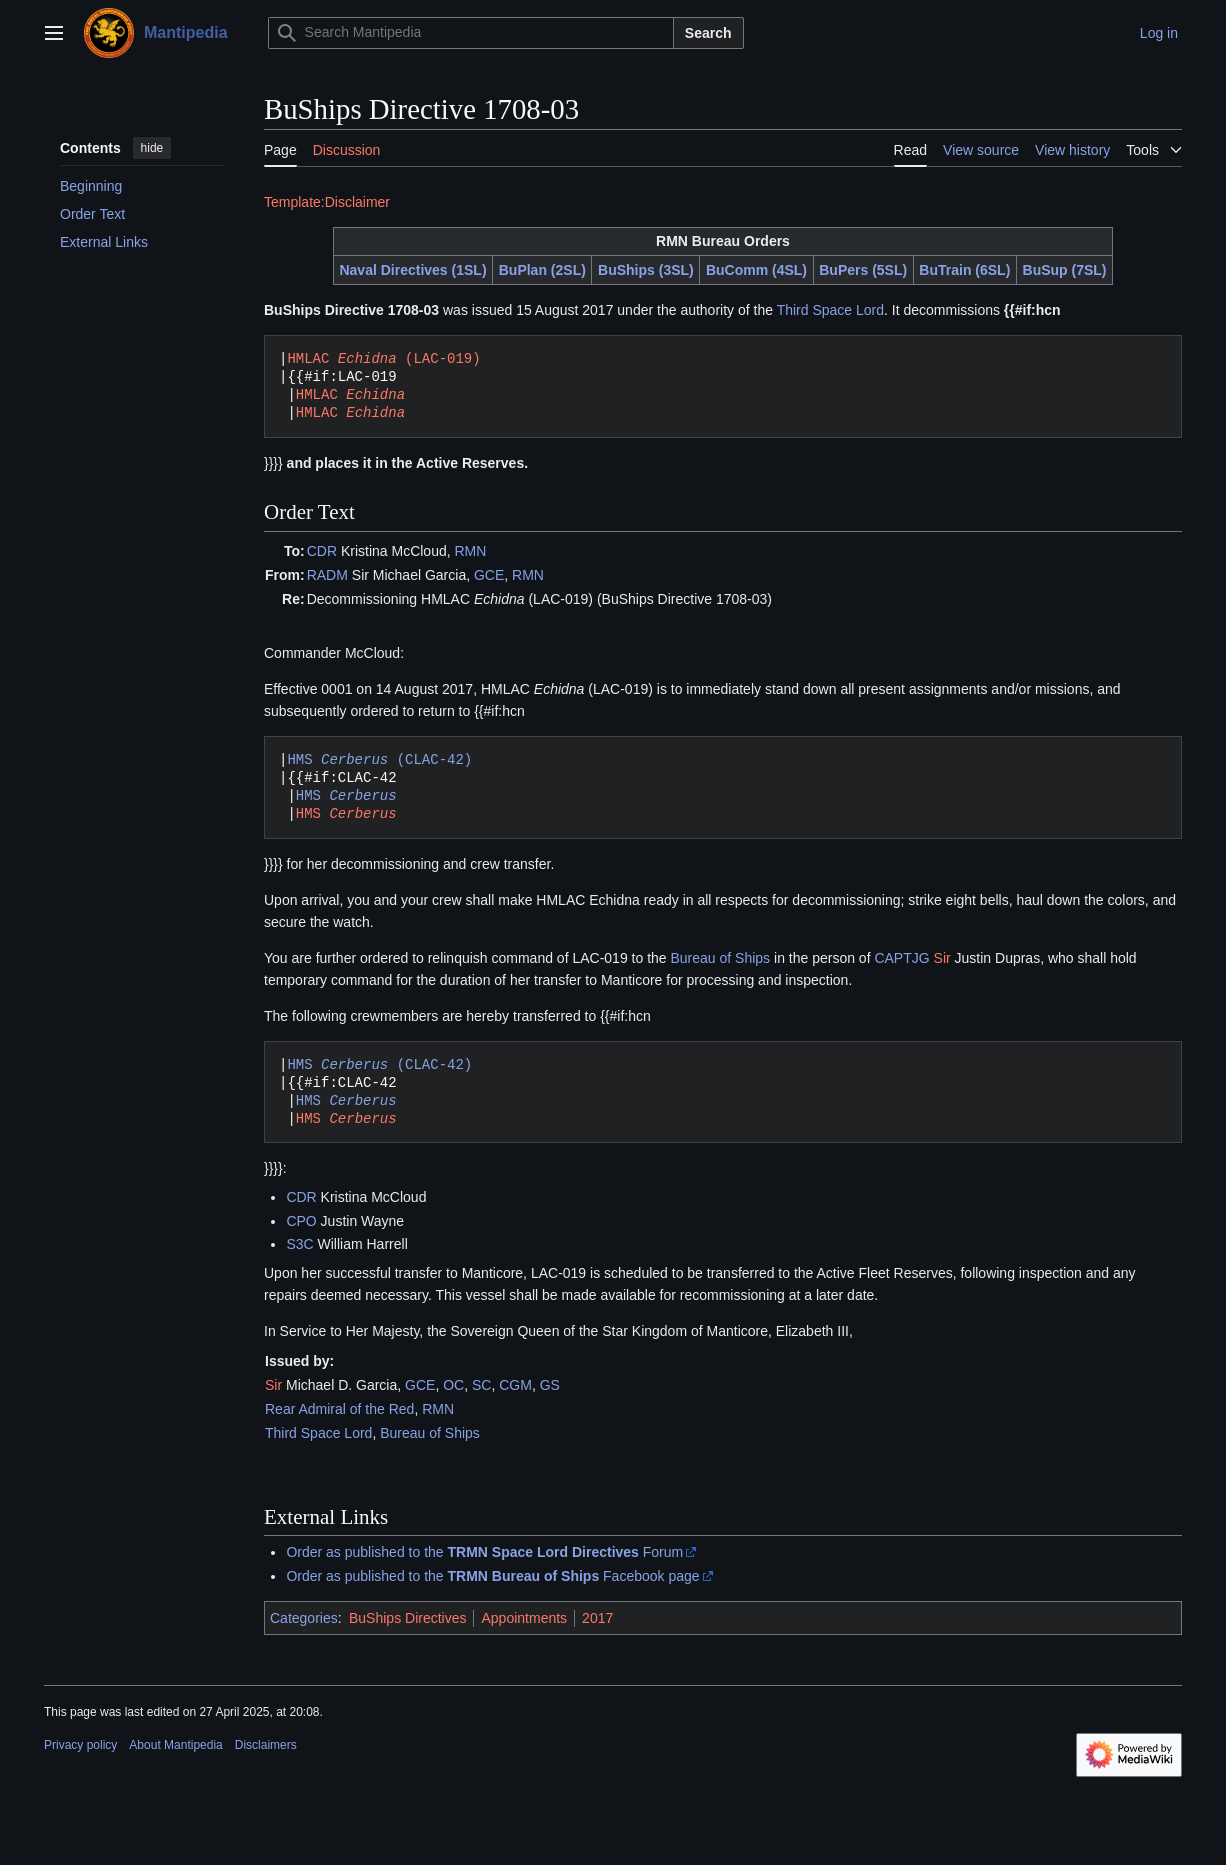  Describe the element at coordinates (304, 1618) in the screenshot. I see `Categories` at that location.